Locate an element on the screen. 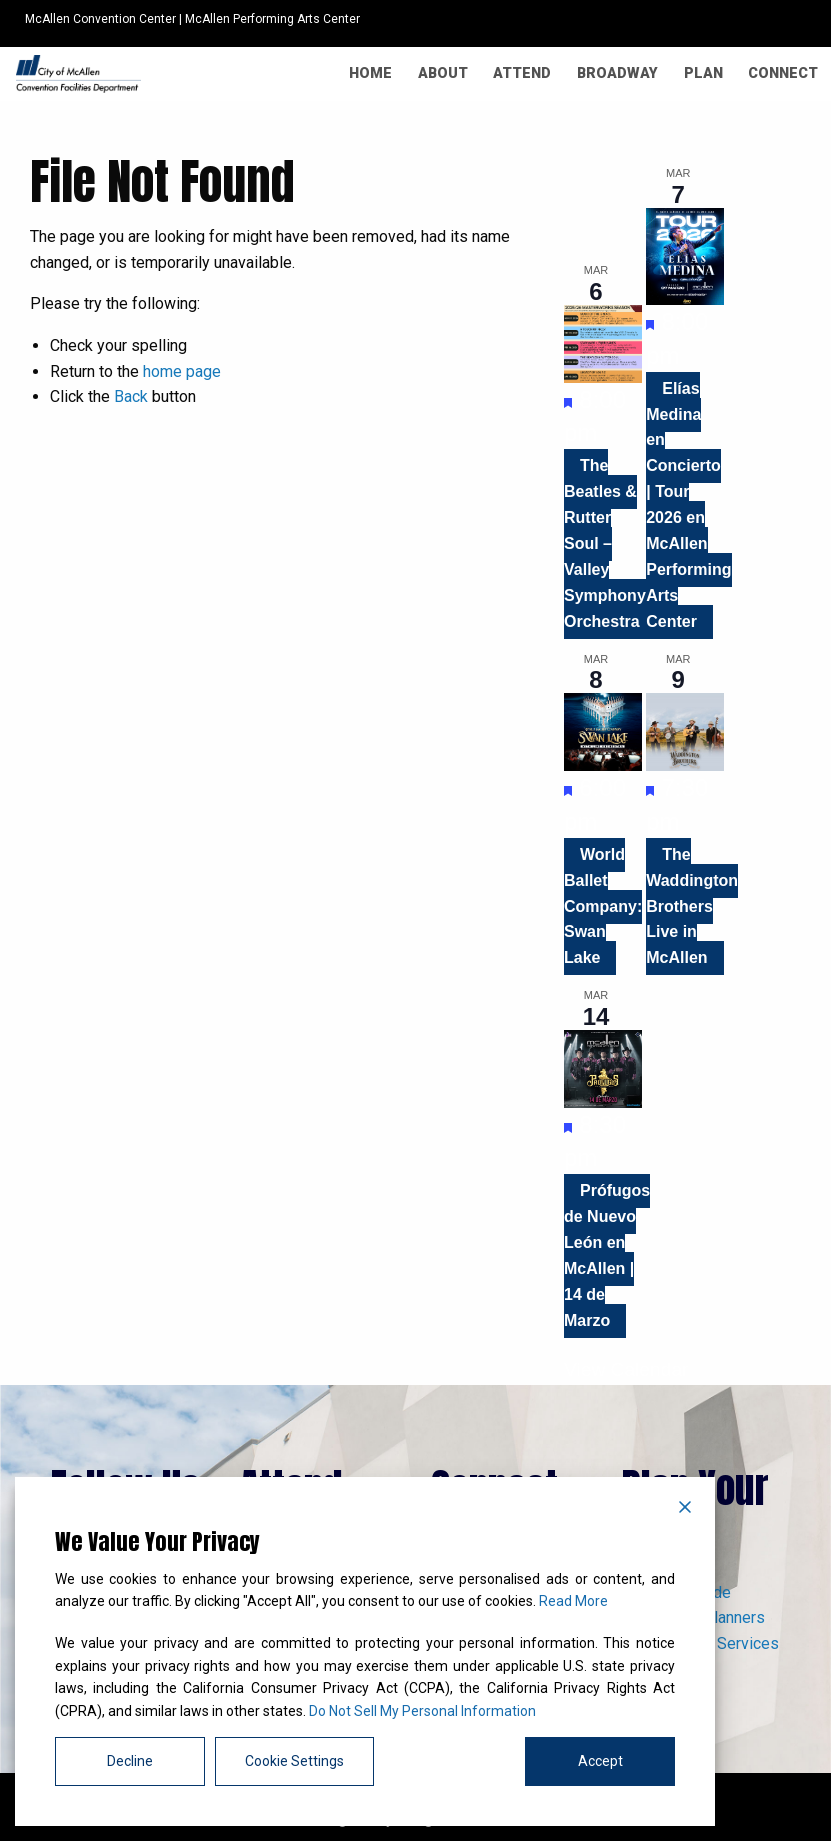  Attend is located at coordinates (522, 73).